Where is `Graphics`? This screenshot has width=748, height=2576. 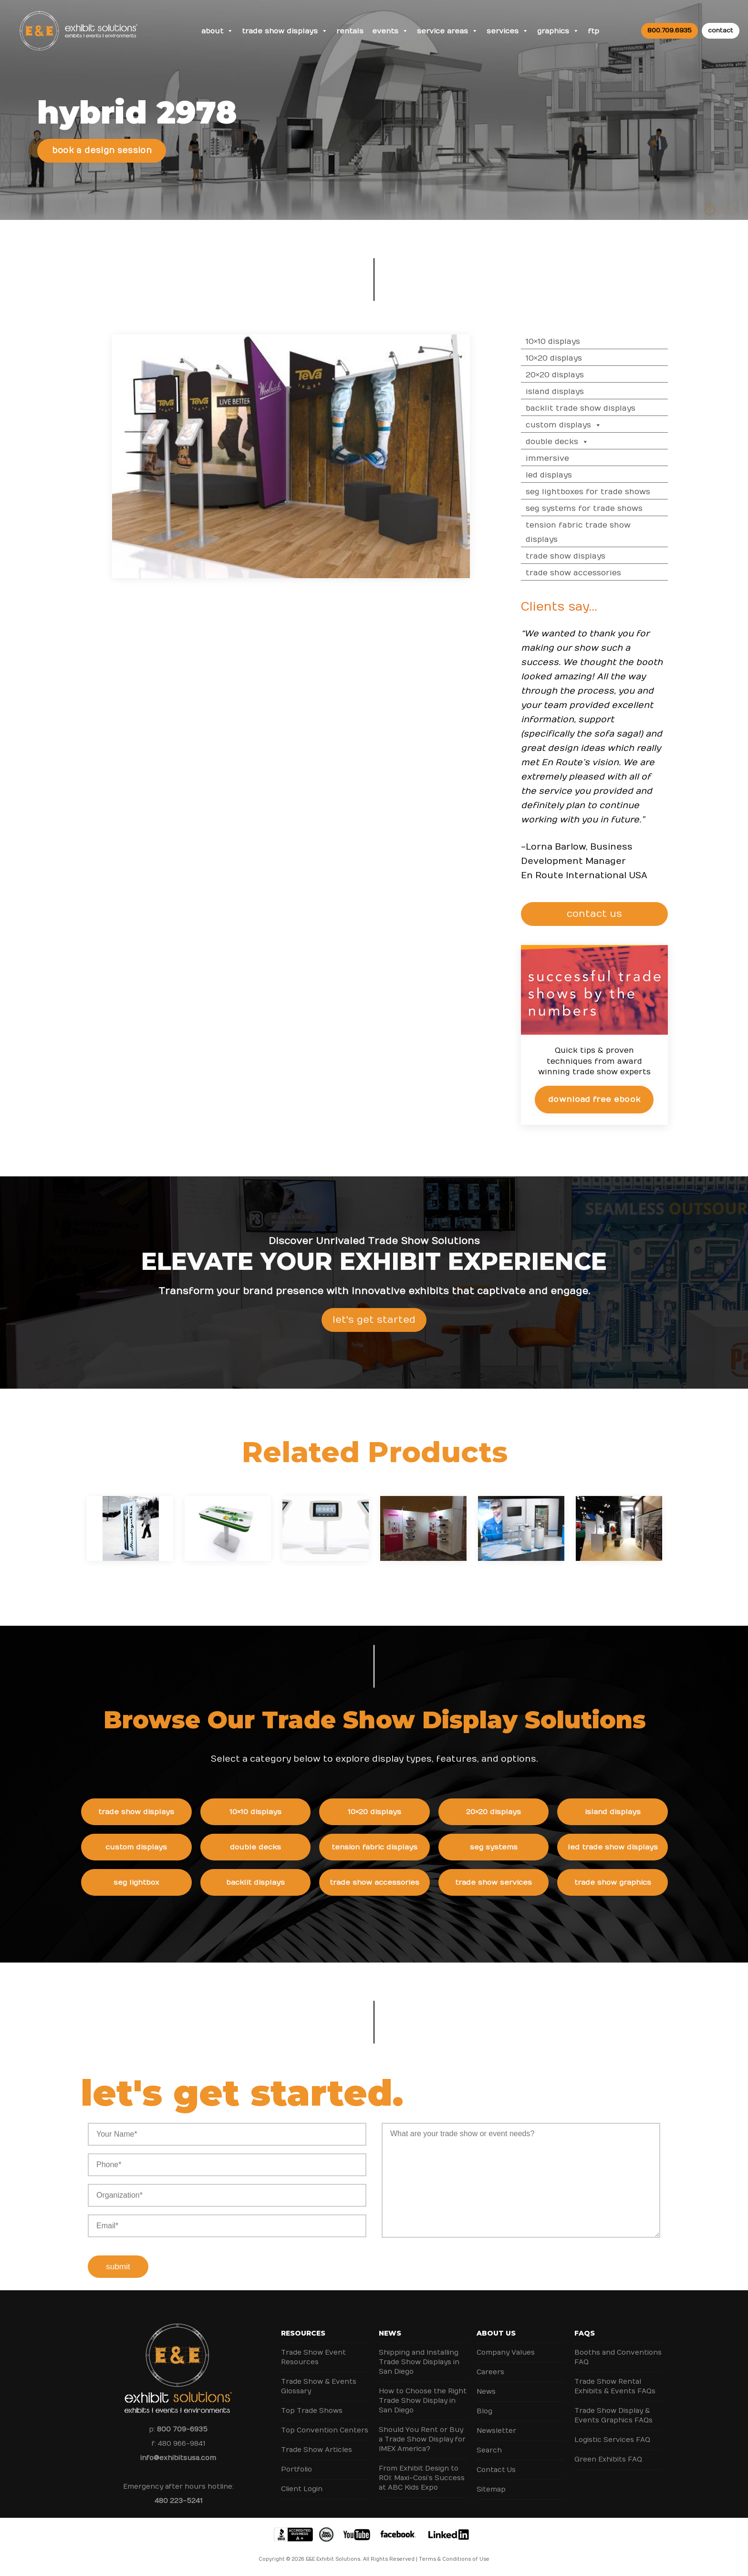 Graphics is located at coordinates (558, 31).